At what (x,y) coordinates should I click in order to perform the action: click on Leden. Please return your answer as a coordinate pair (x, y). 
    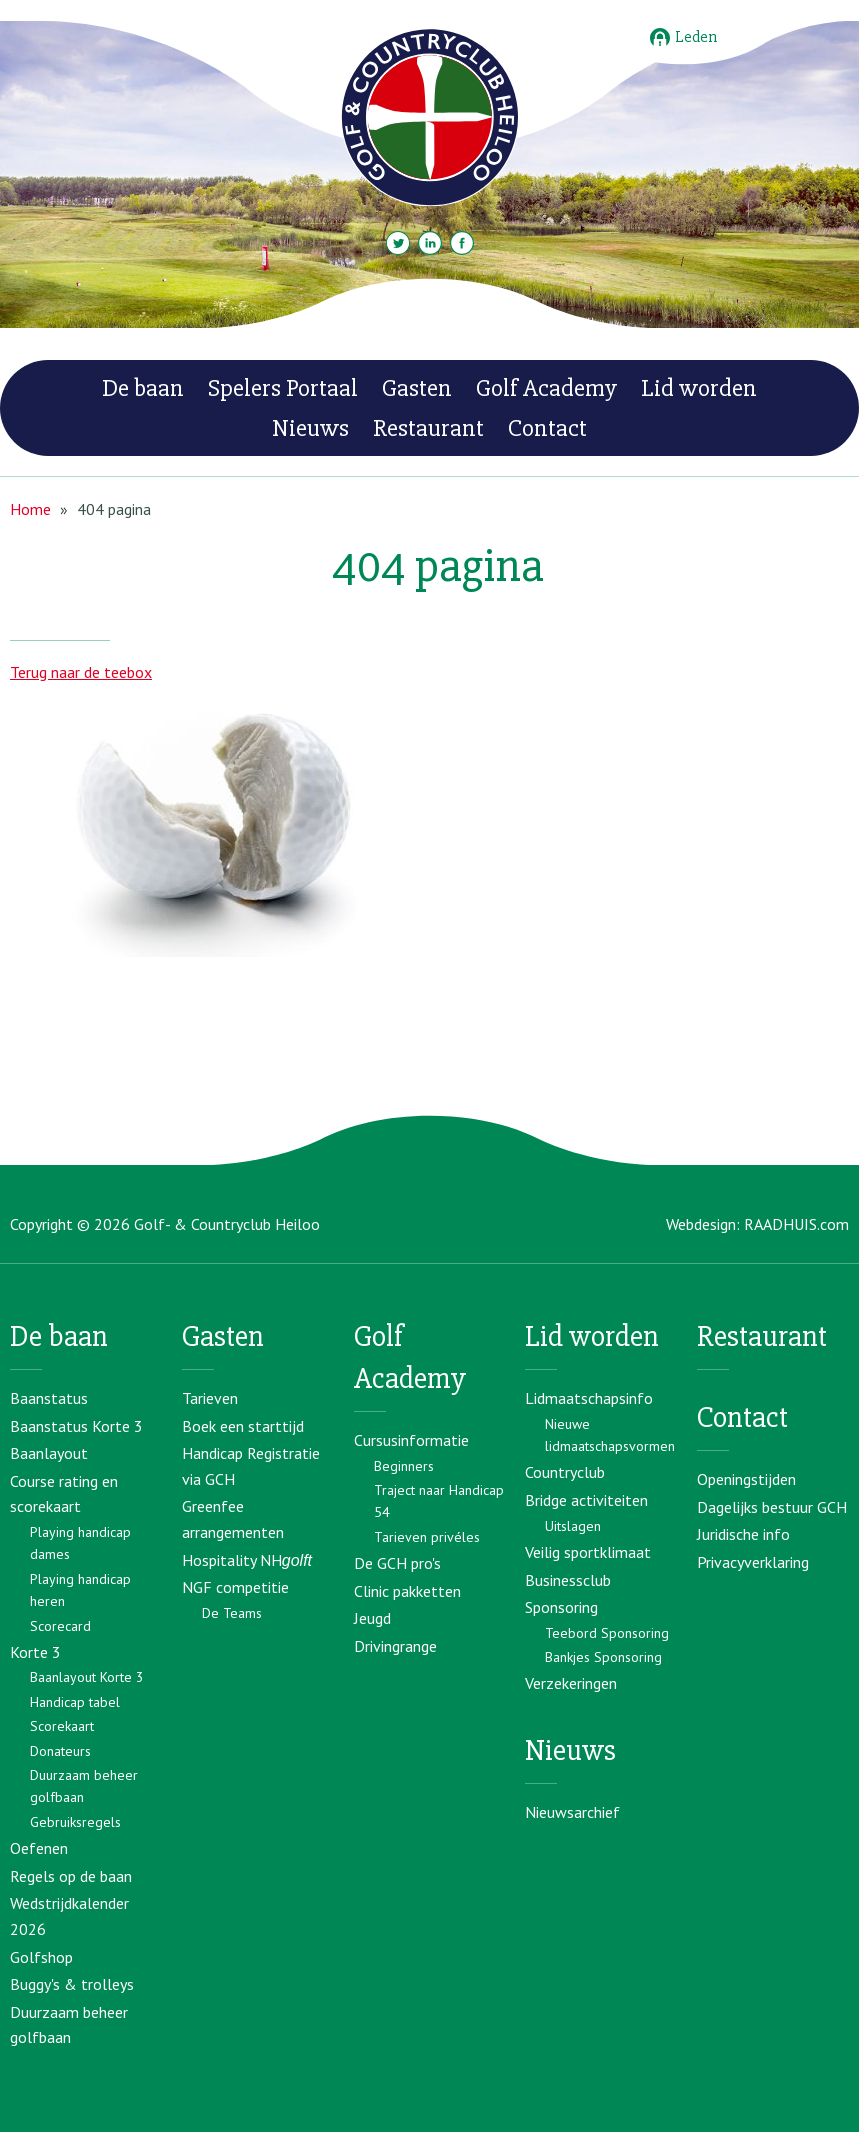
    Looking at the image, I should click on (683, 37).